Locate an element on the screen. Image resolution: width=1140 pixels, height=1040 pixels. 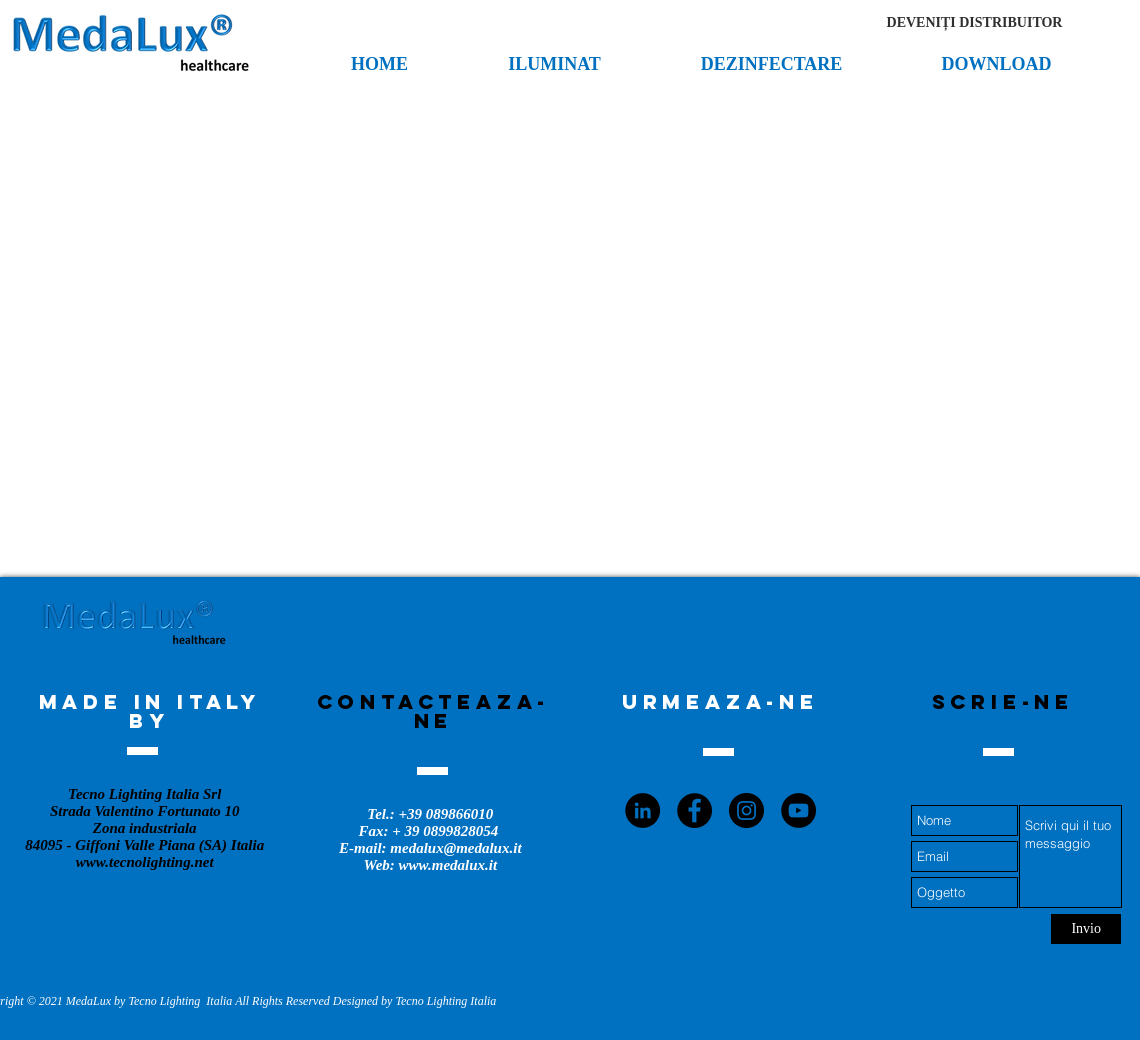
[Invio] is located at coordinates (1086, 929).